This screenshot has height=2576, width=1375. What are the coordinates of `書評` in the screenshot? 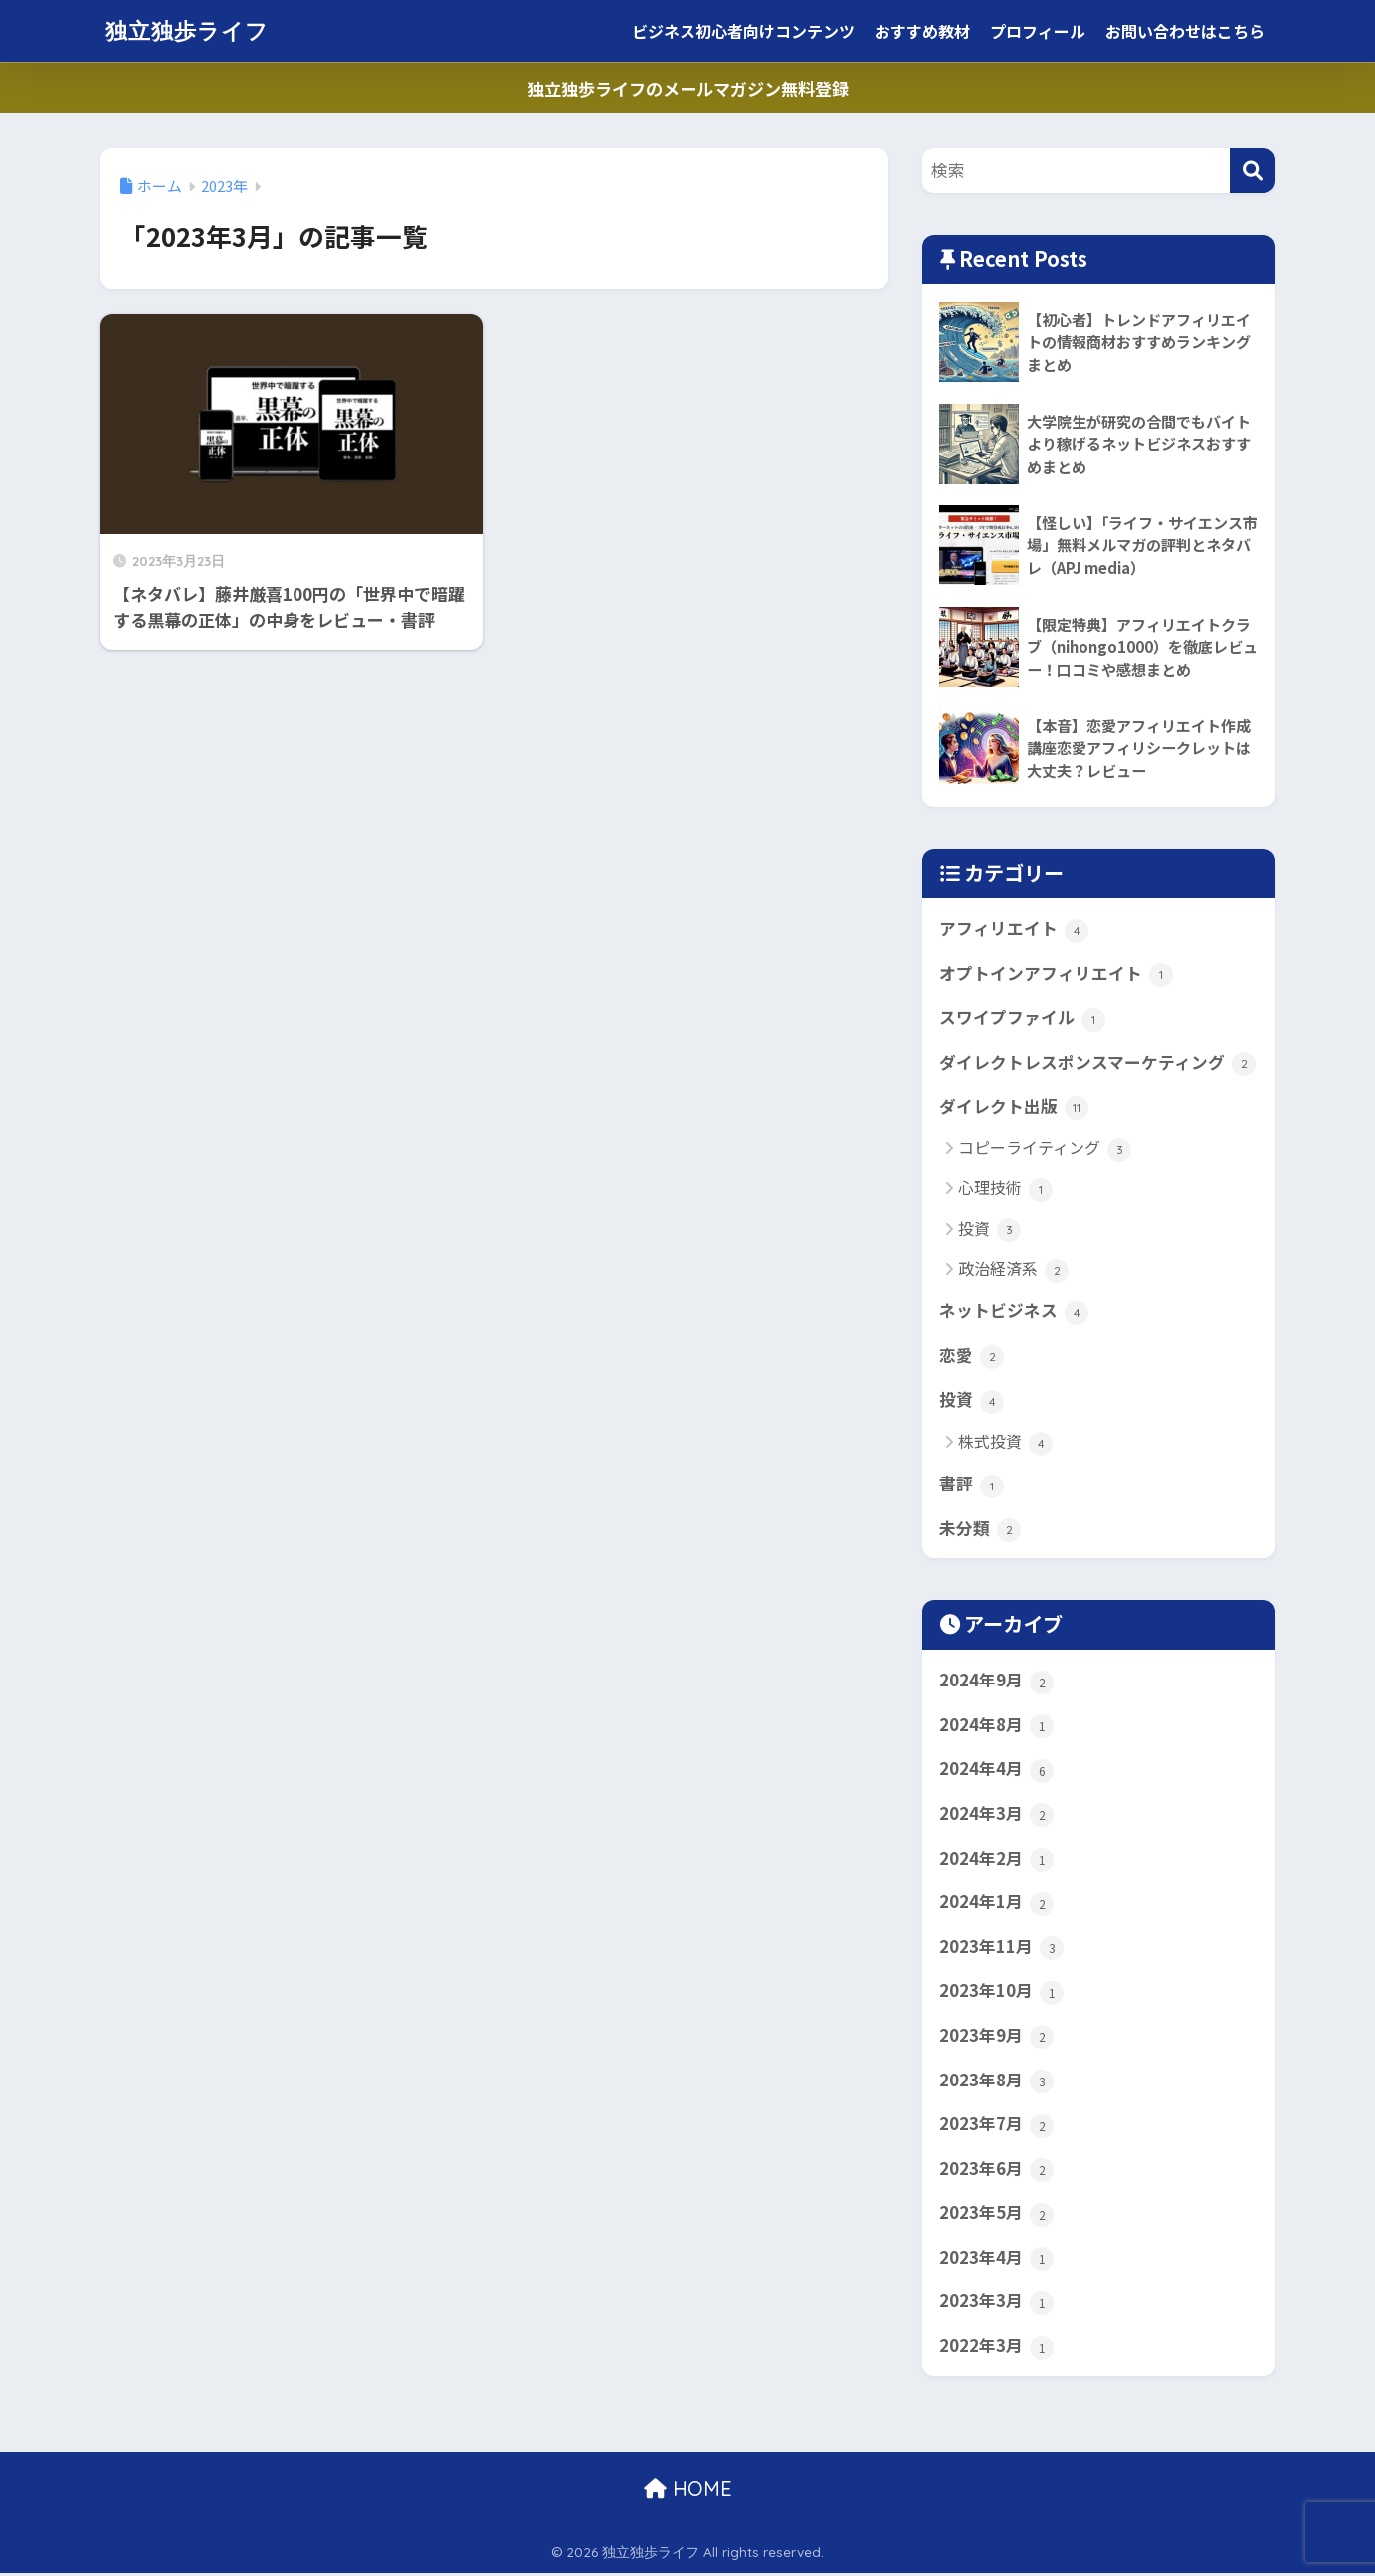 It's located at (971, 1485).